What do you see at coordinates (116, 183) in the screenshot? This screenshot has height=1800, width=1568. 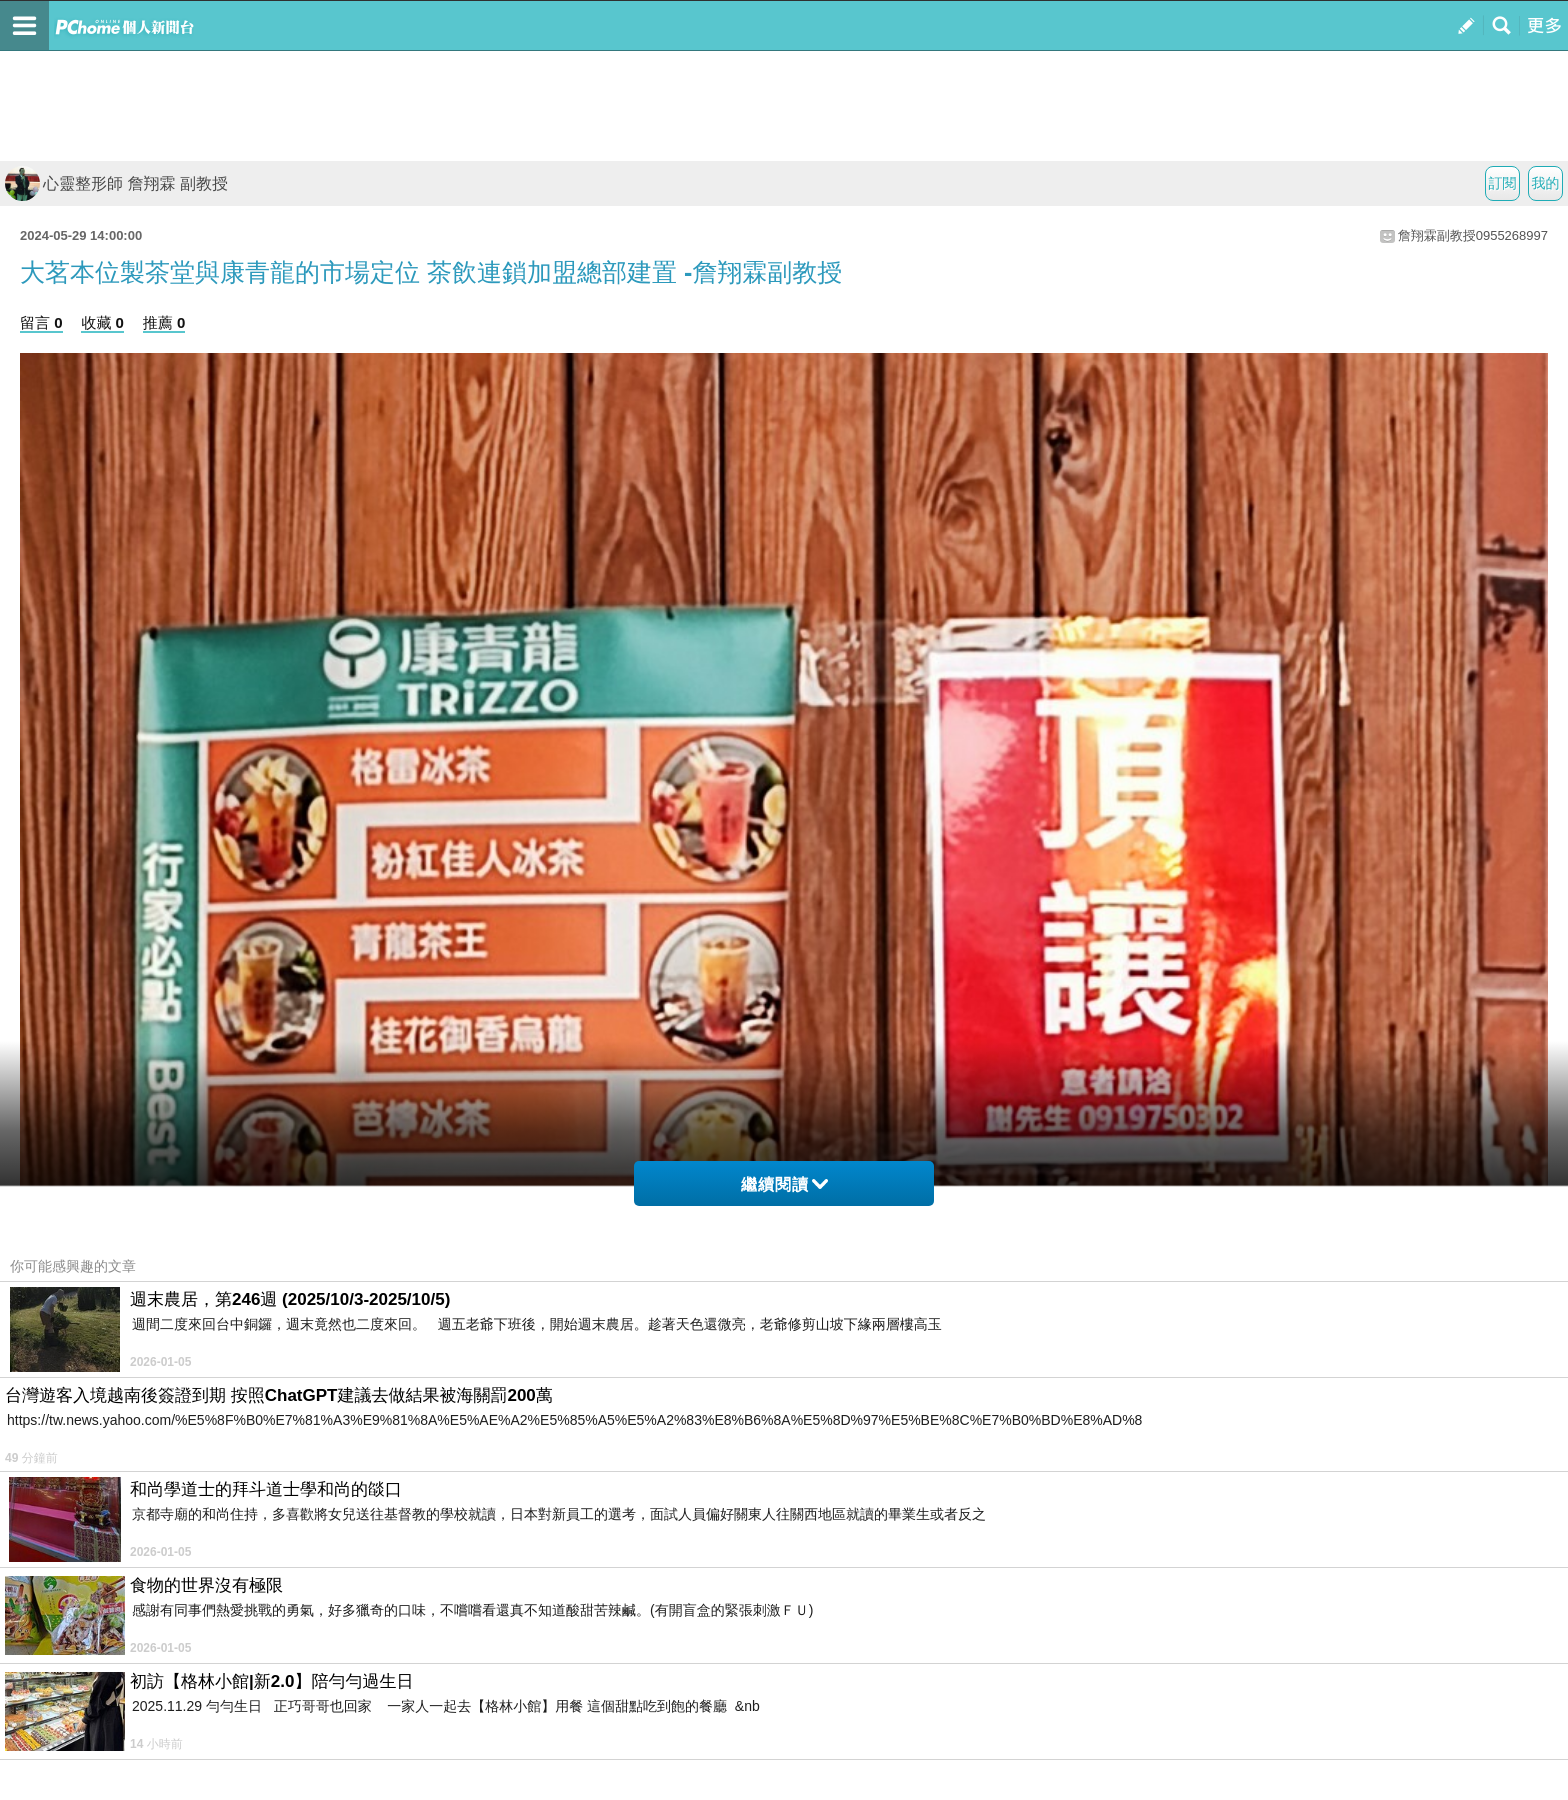 I see `心靈整形師 詹翔霖 副教授` at bounding box center [116, 183].